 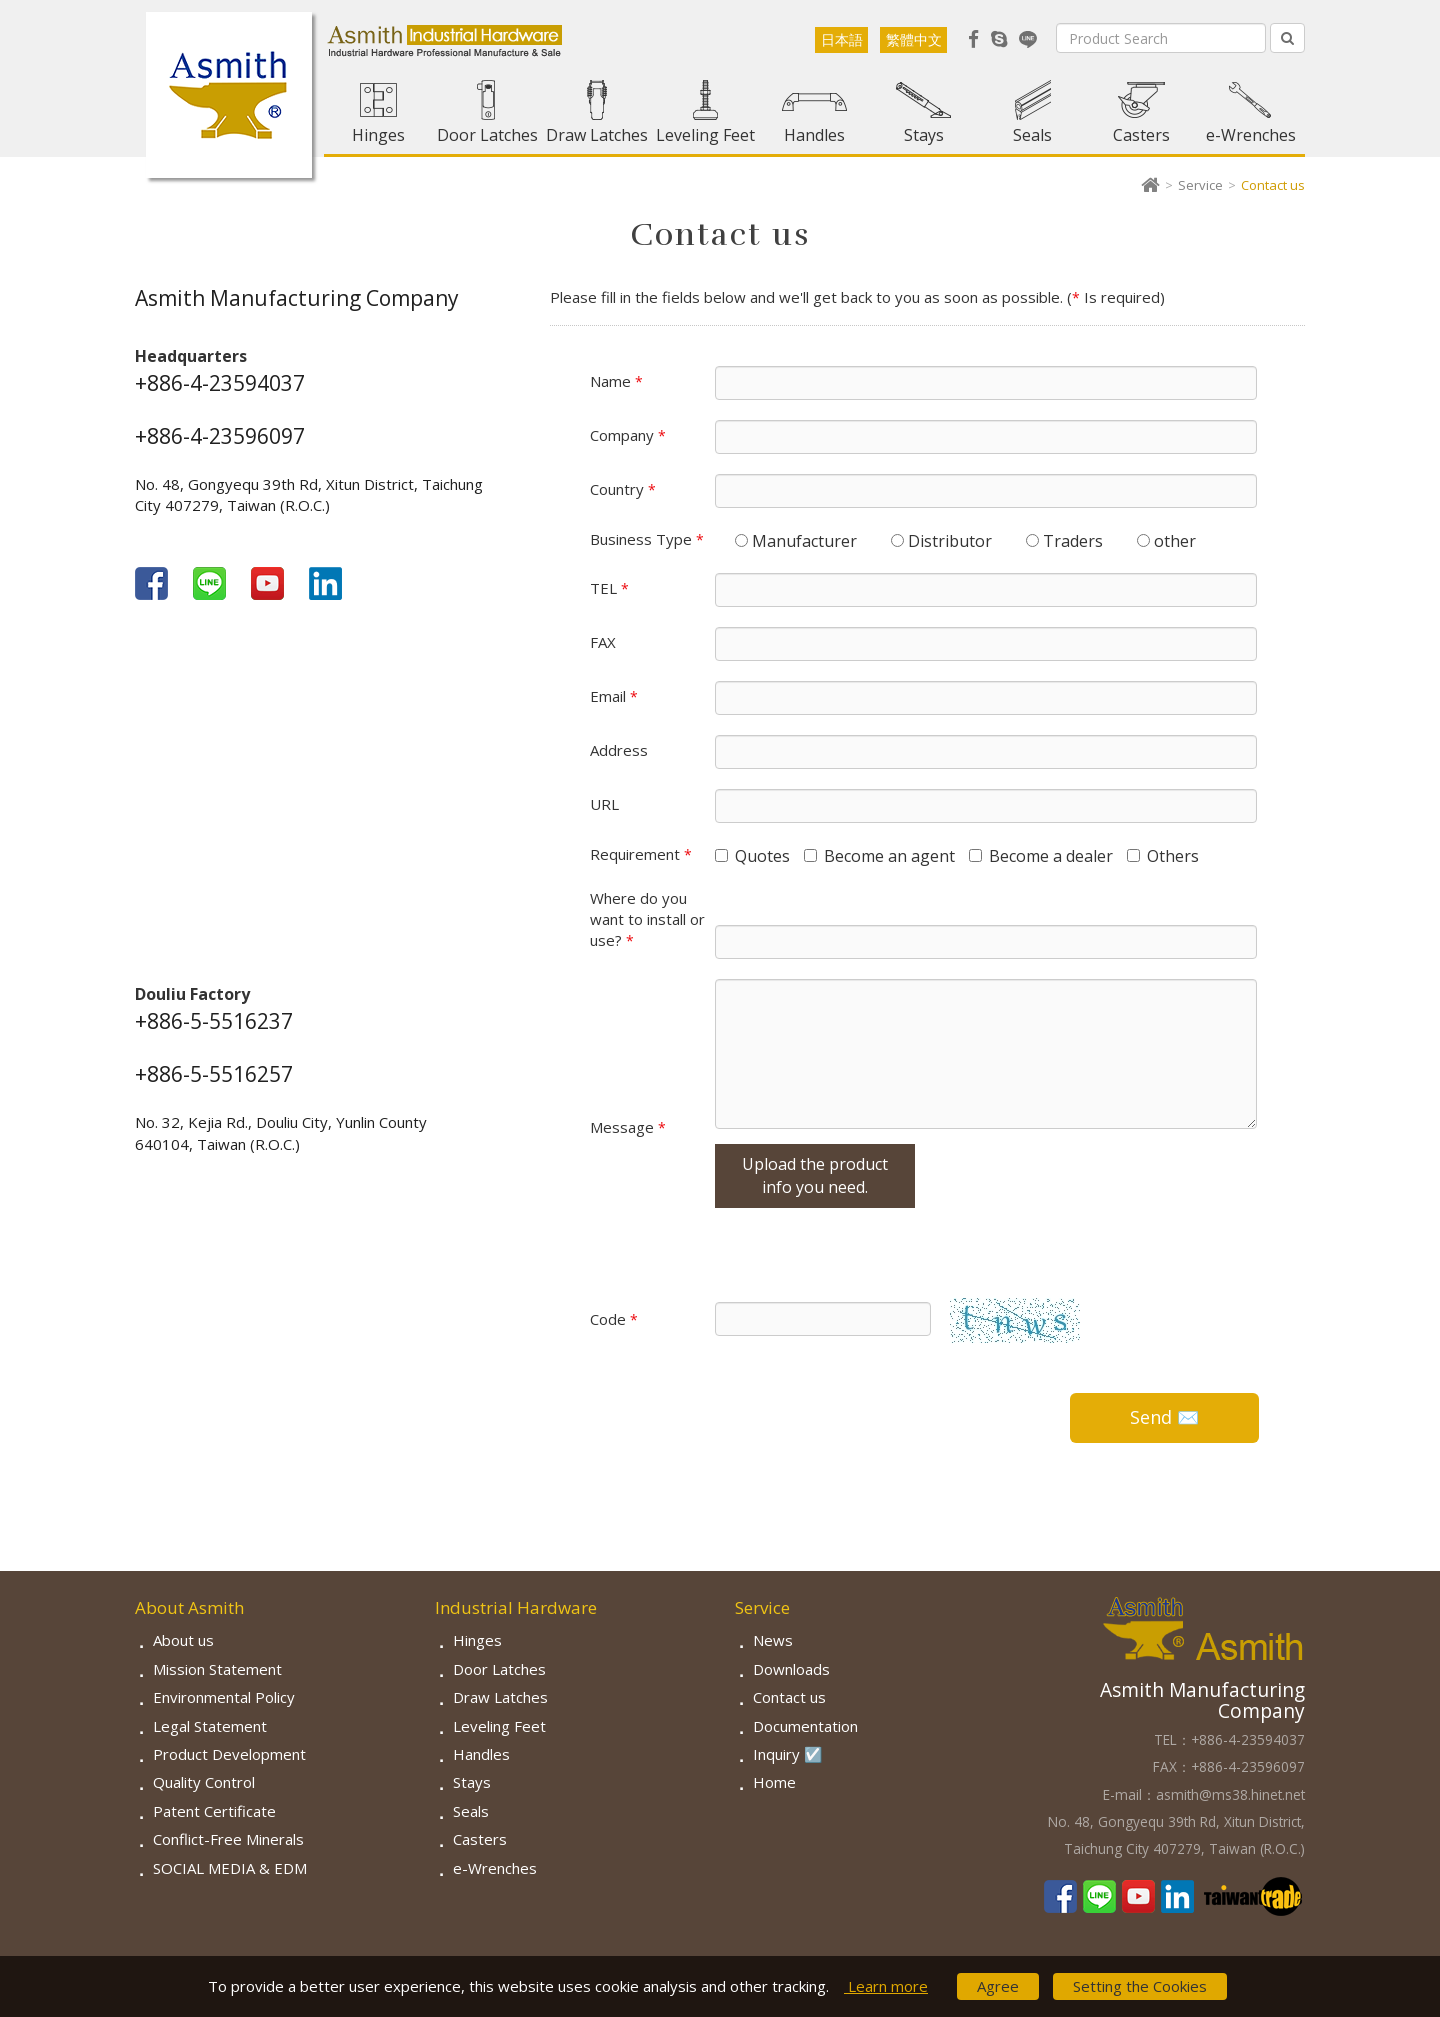 What do you see at coordinates (641, 854) in the screenshot?
I see `Requirement` at bounding box center [641, 854].